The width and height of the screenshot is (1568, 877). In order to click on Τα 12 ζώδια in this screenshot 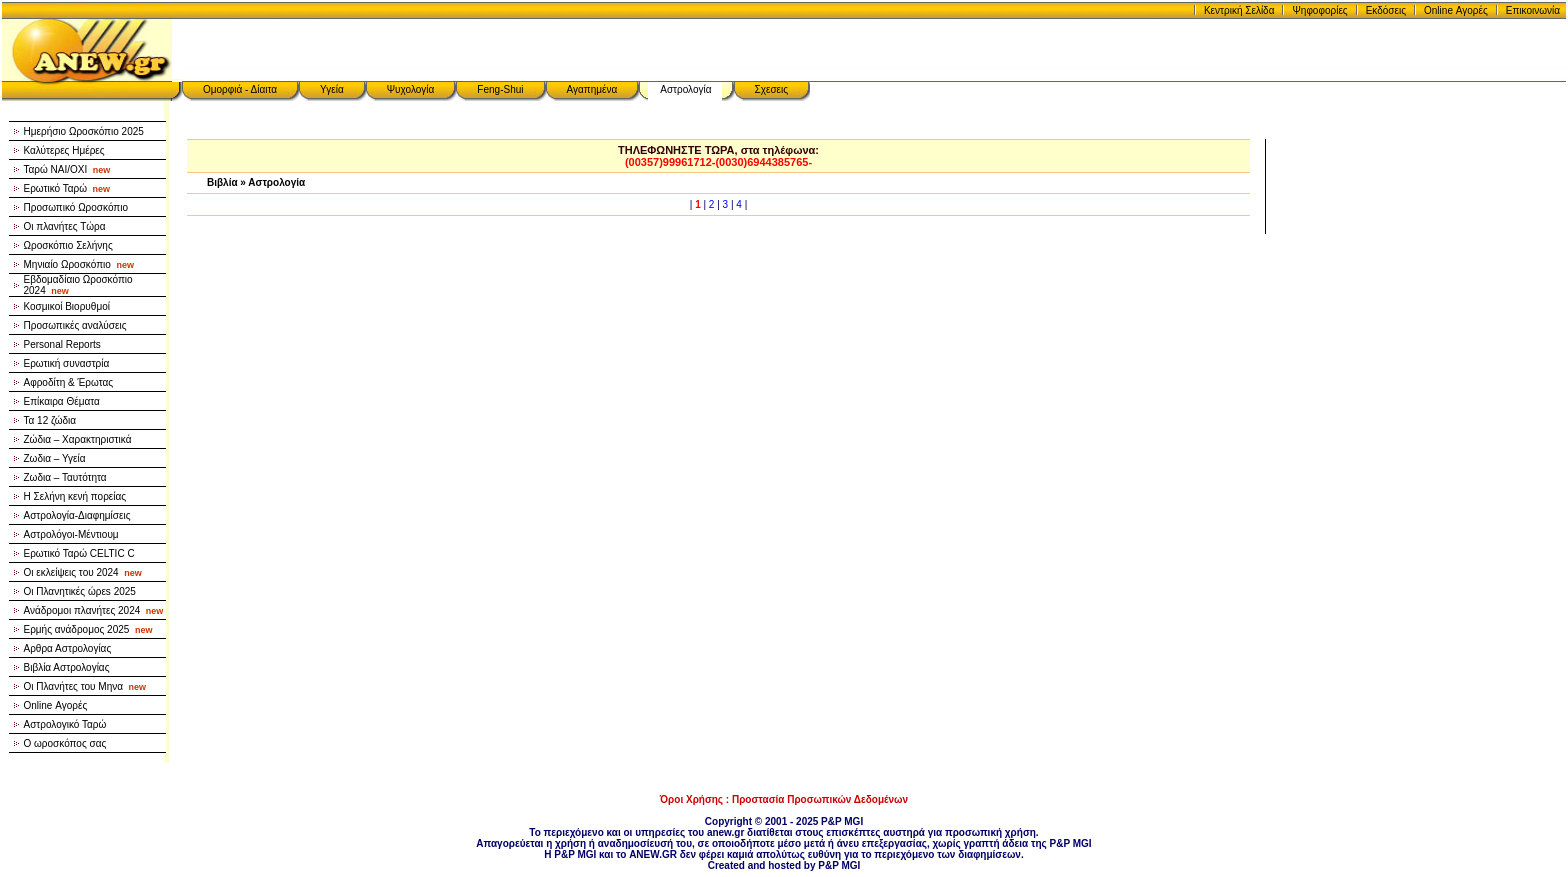, I will do `click(50, 420)`.